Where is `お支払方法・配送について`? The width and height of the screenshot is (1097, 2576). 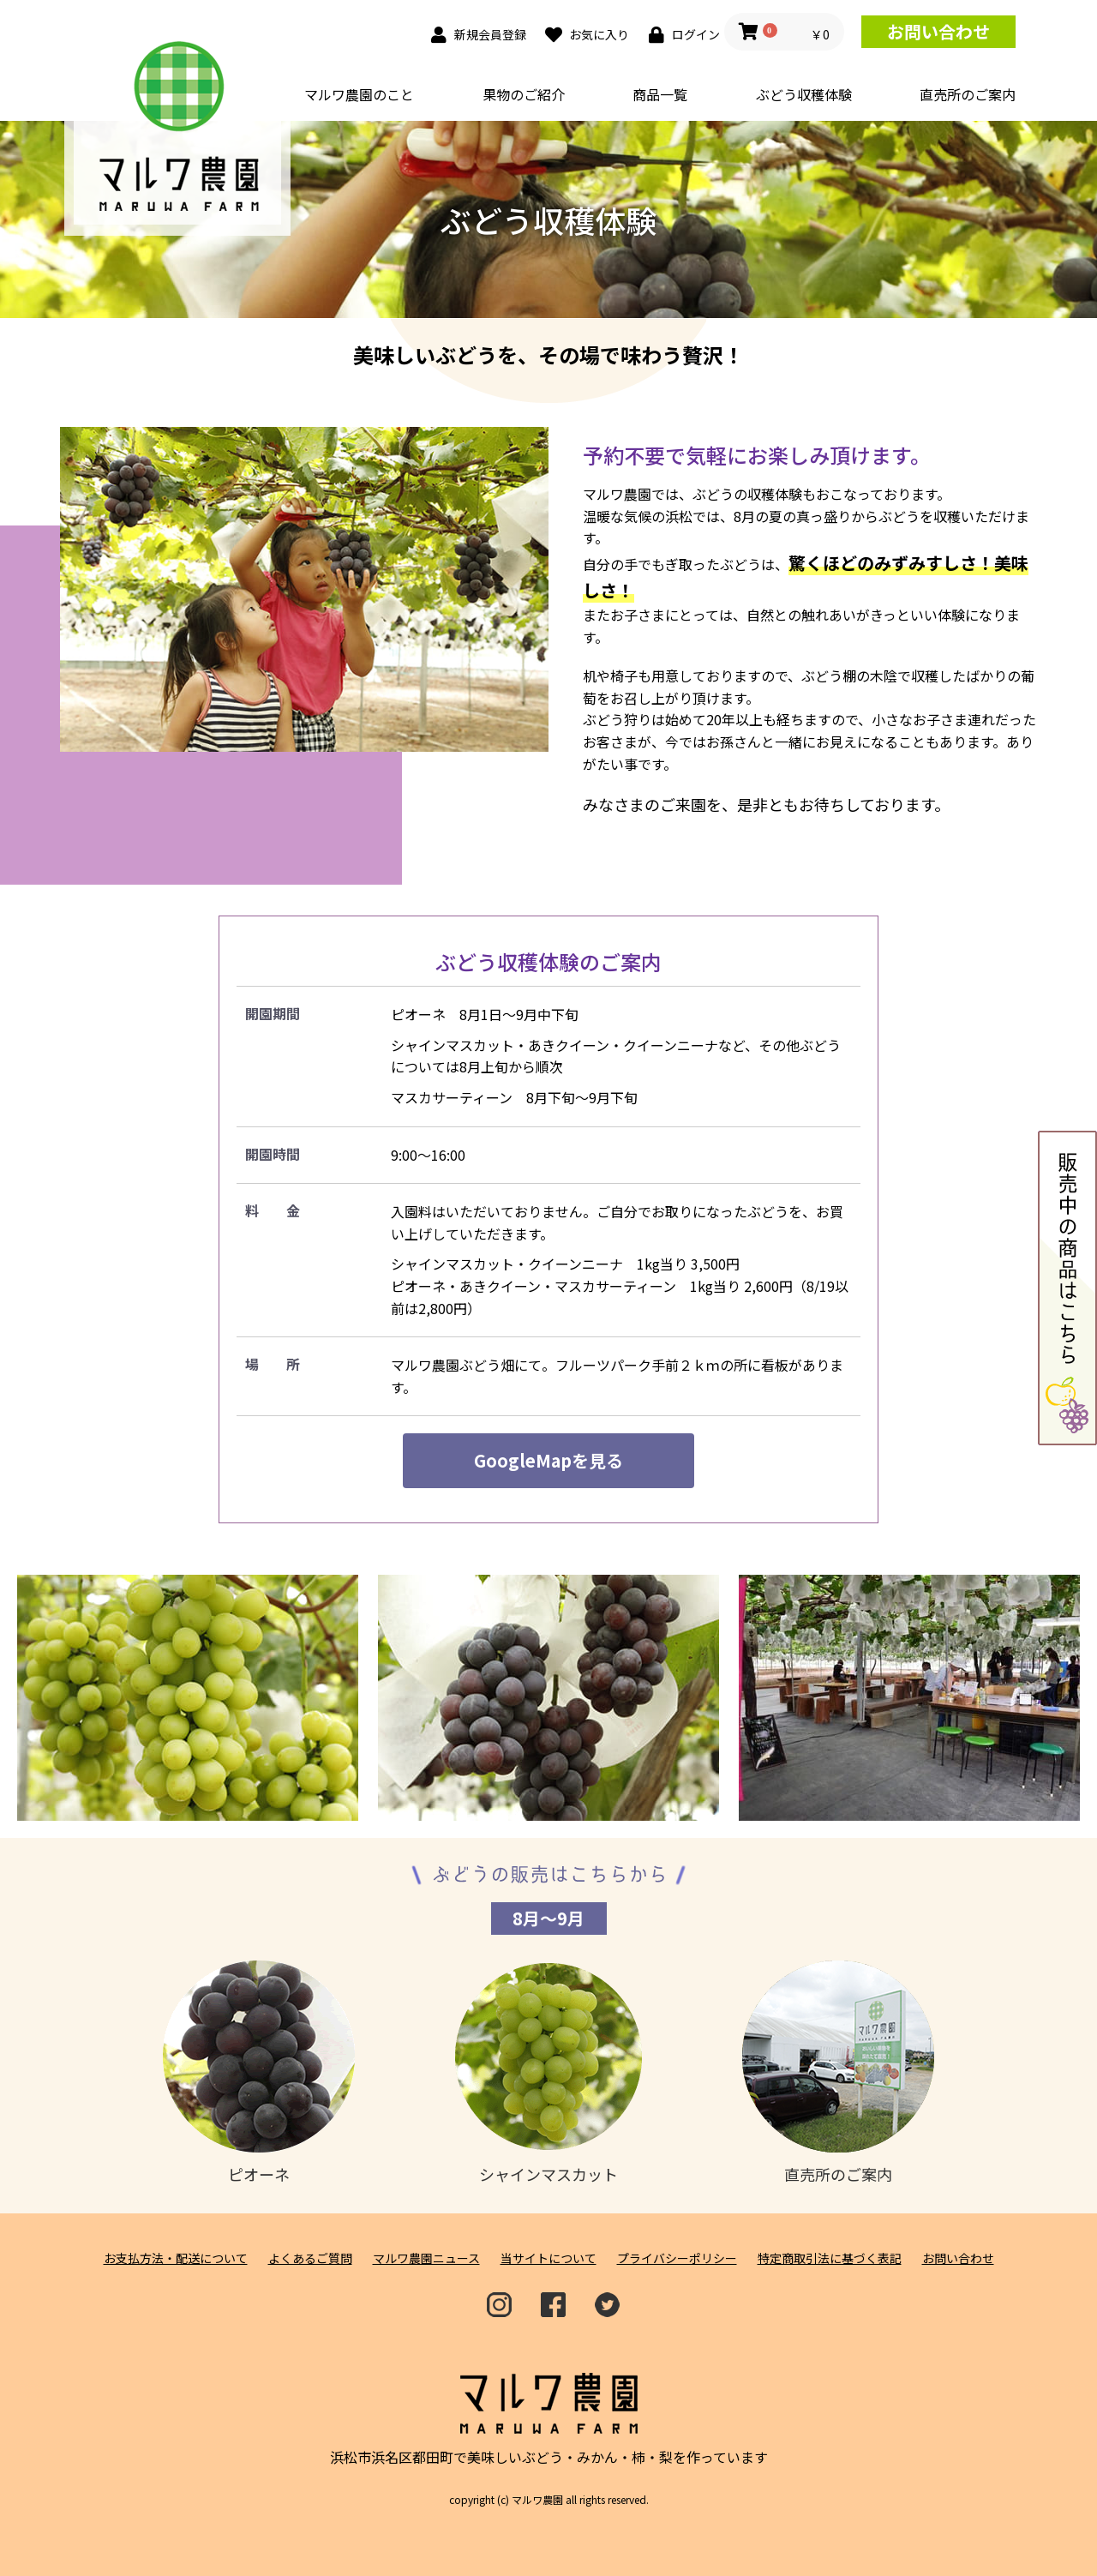
お支払方法・配送について is located at coordinates (176, 2258).